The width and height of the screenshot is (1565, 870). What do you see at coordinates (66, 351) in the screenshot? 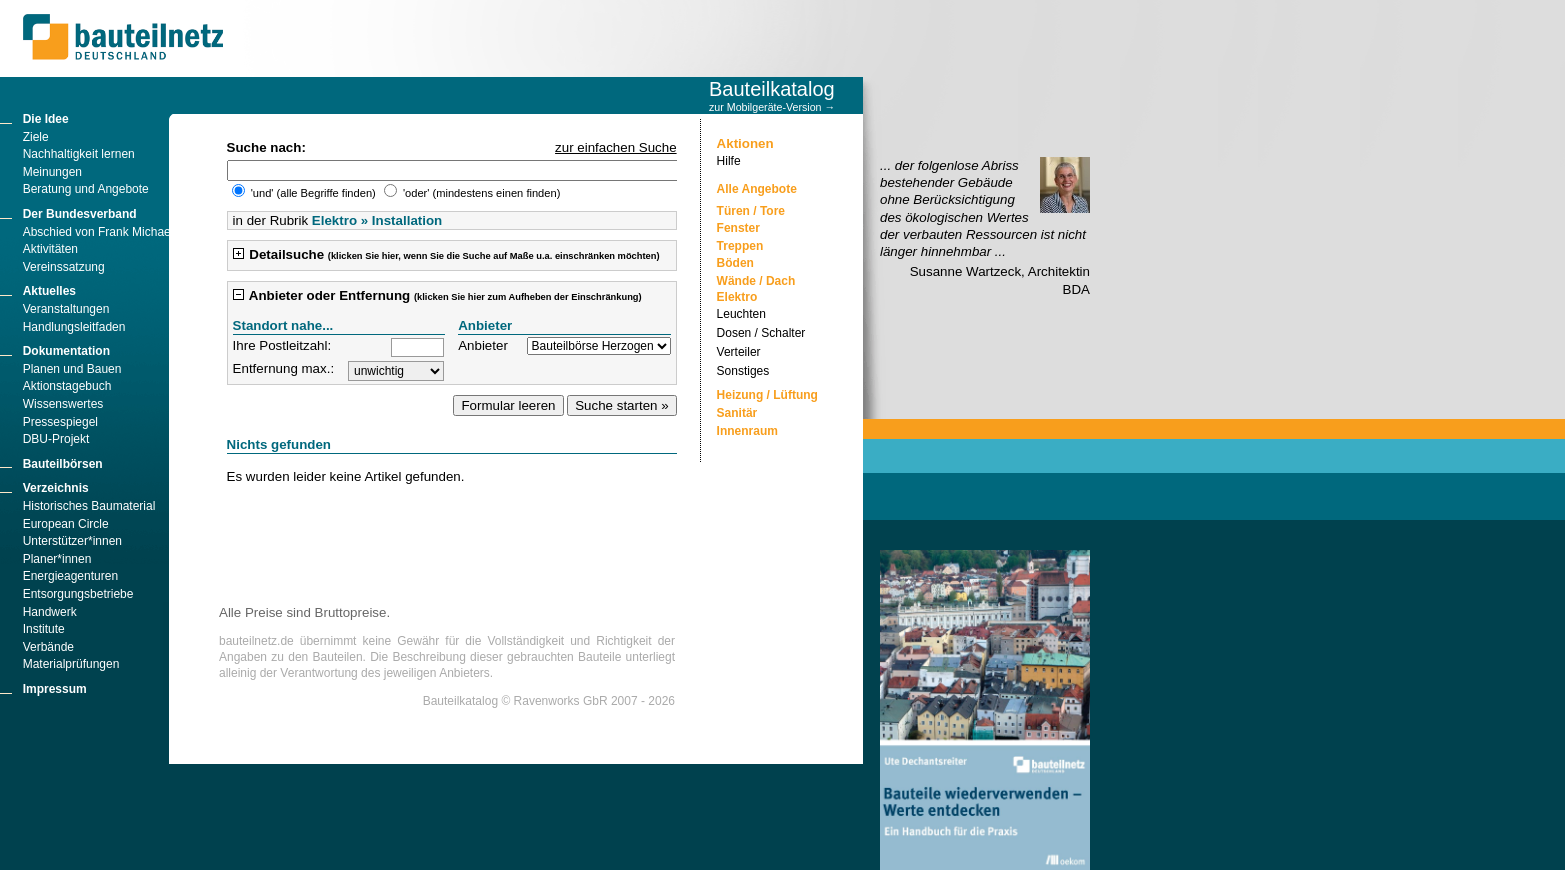
I see `Dokumentation` at bounding box center [66, 351].